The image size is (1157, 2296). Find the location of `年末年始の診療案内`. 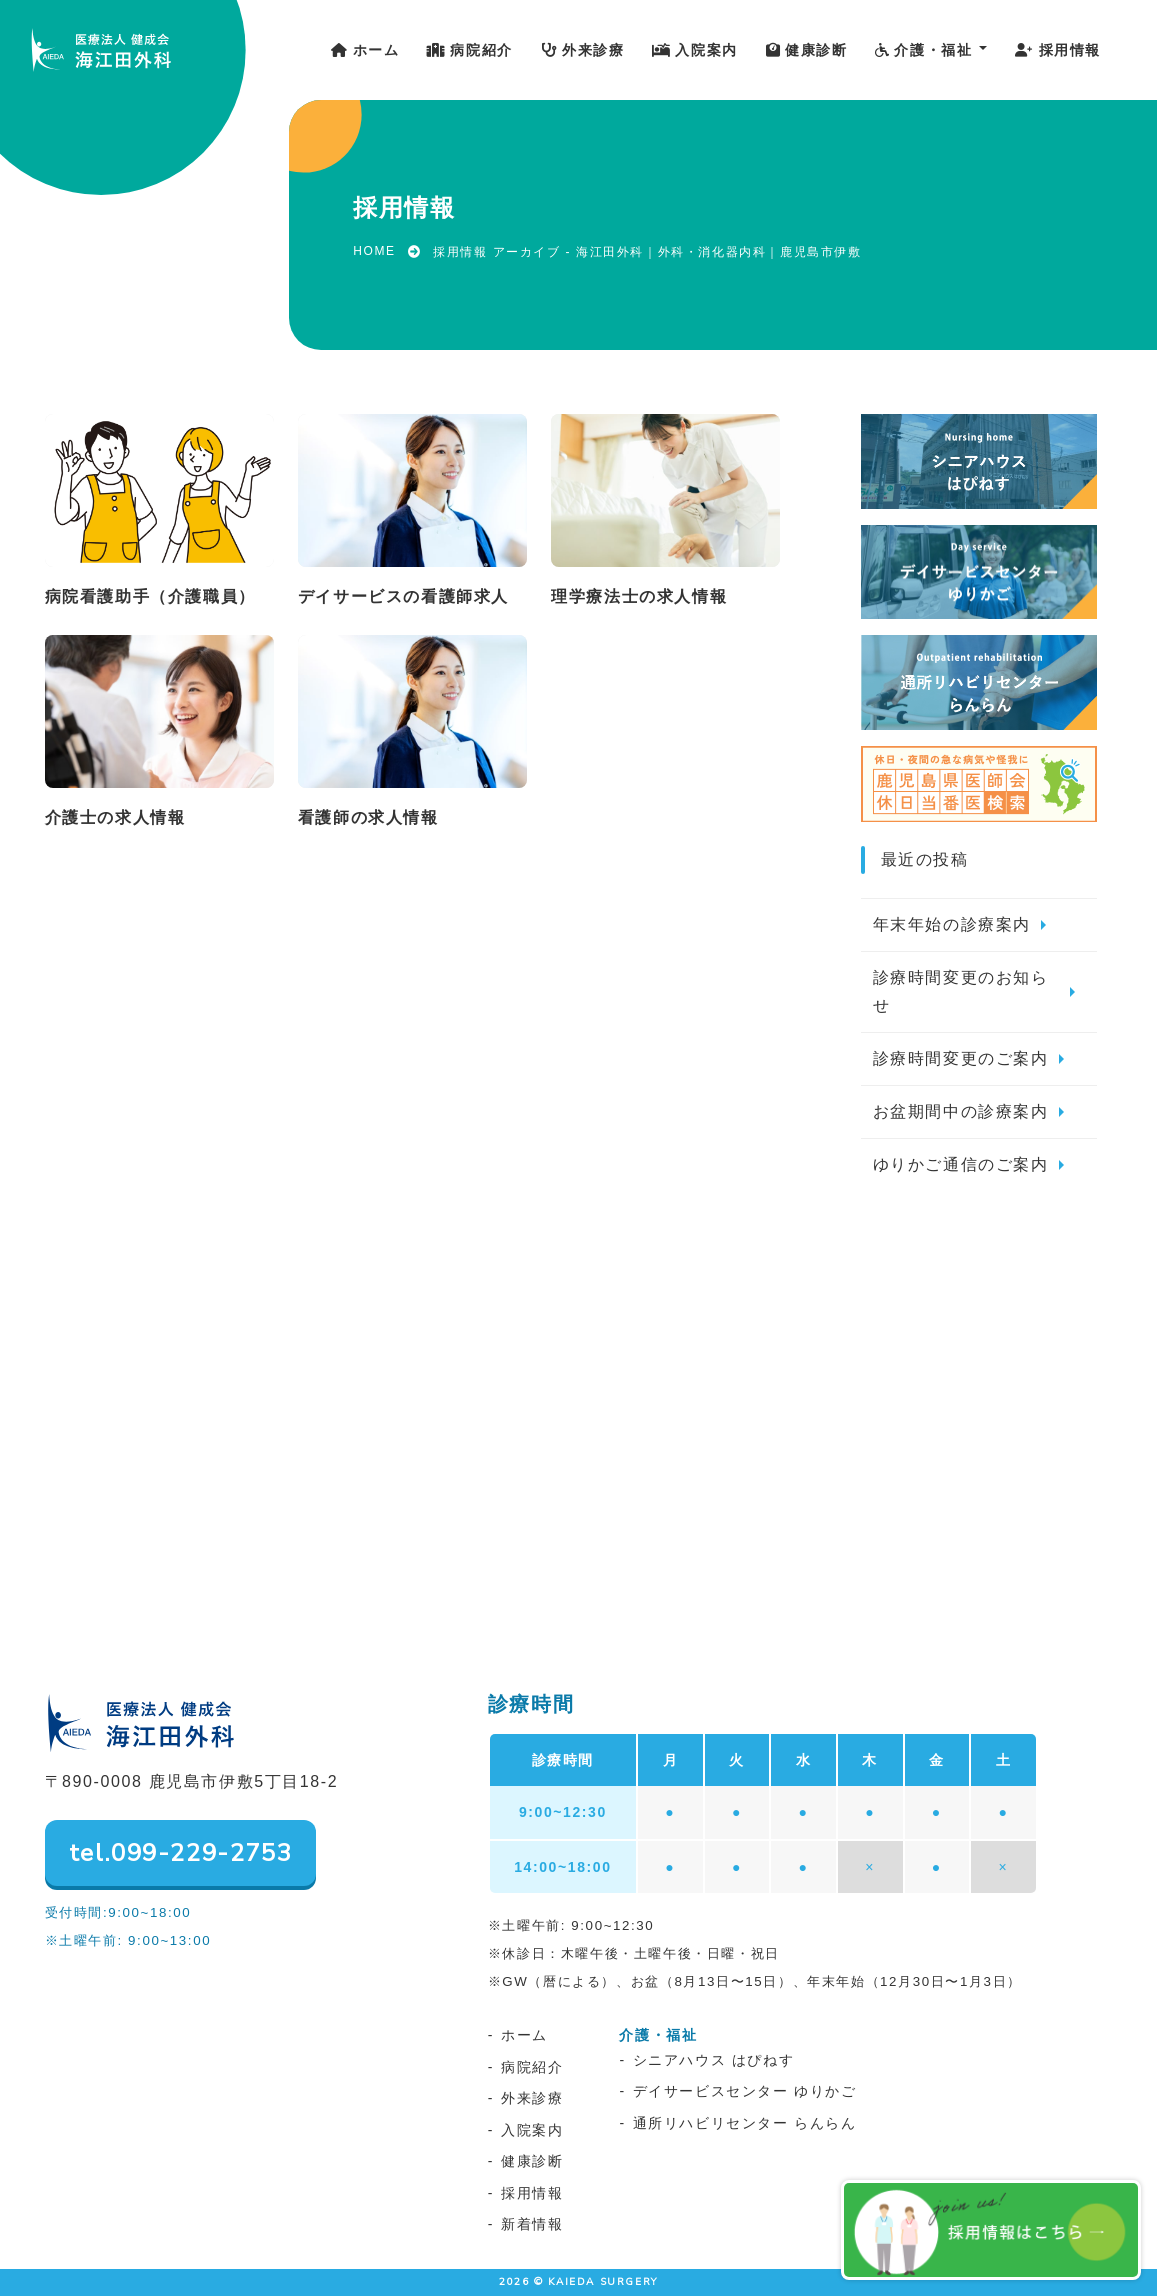

年末年始の診療案内 is located at coordinates (952, 924).